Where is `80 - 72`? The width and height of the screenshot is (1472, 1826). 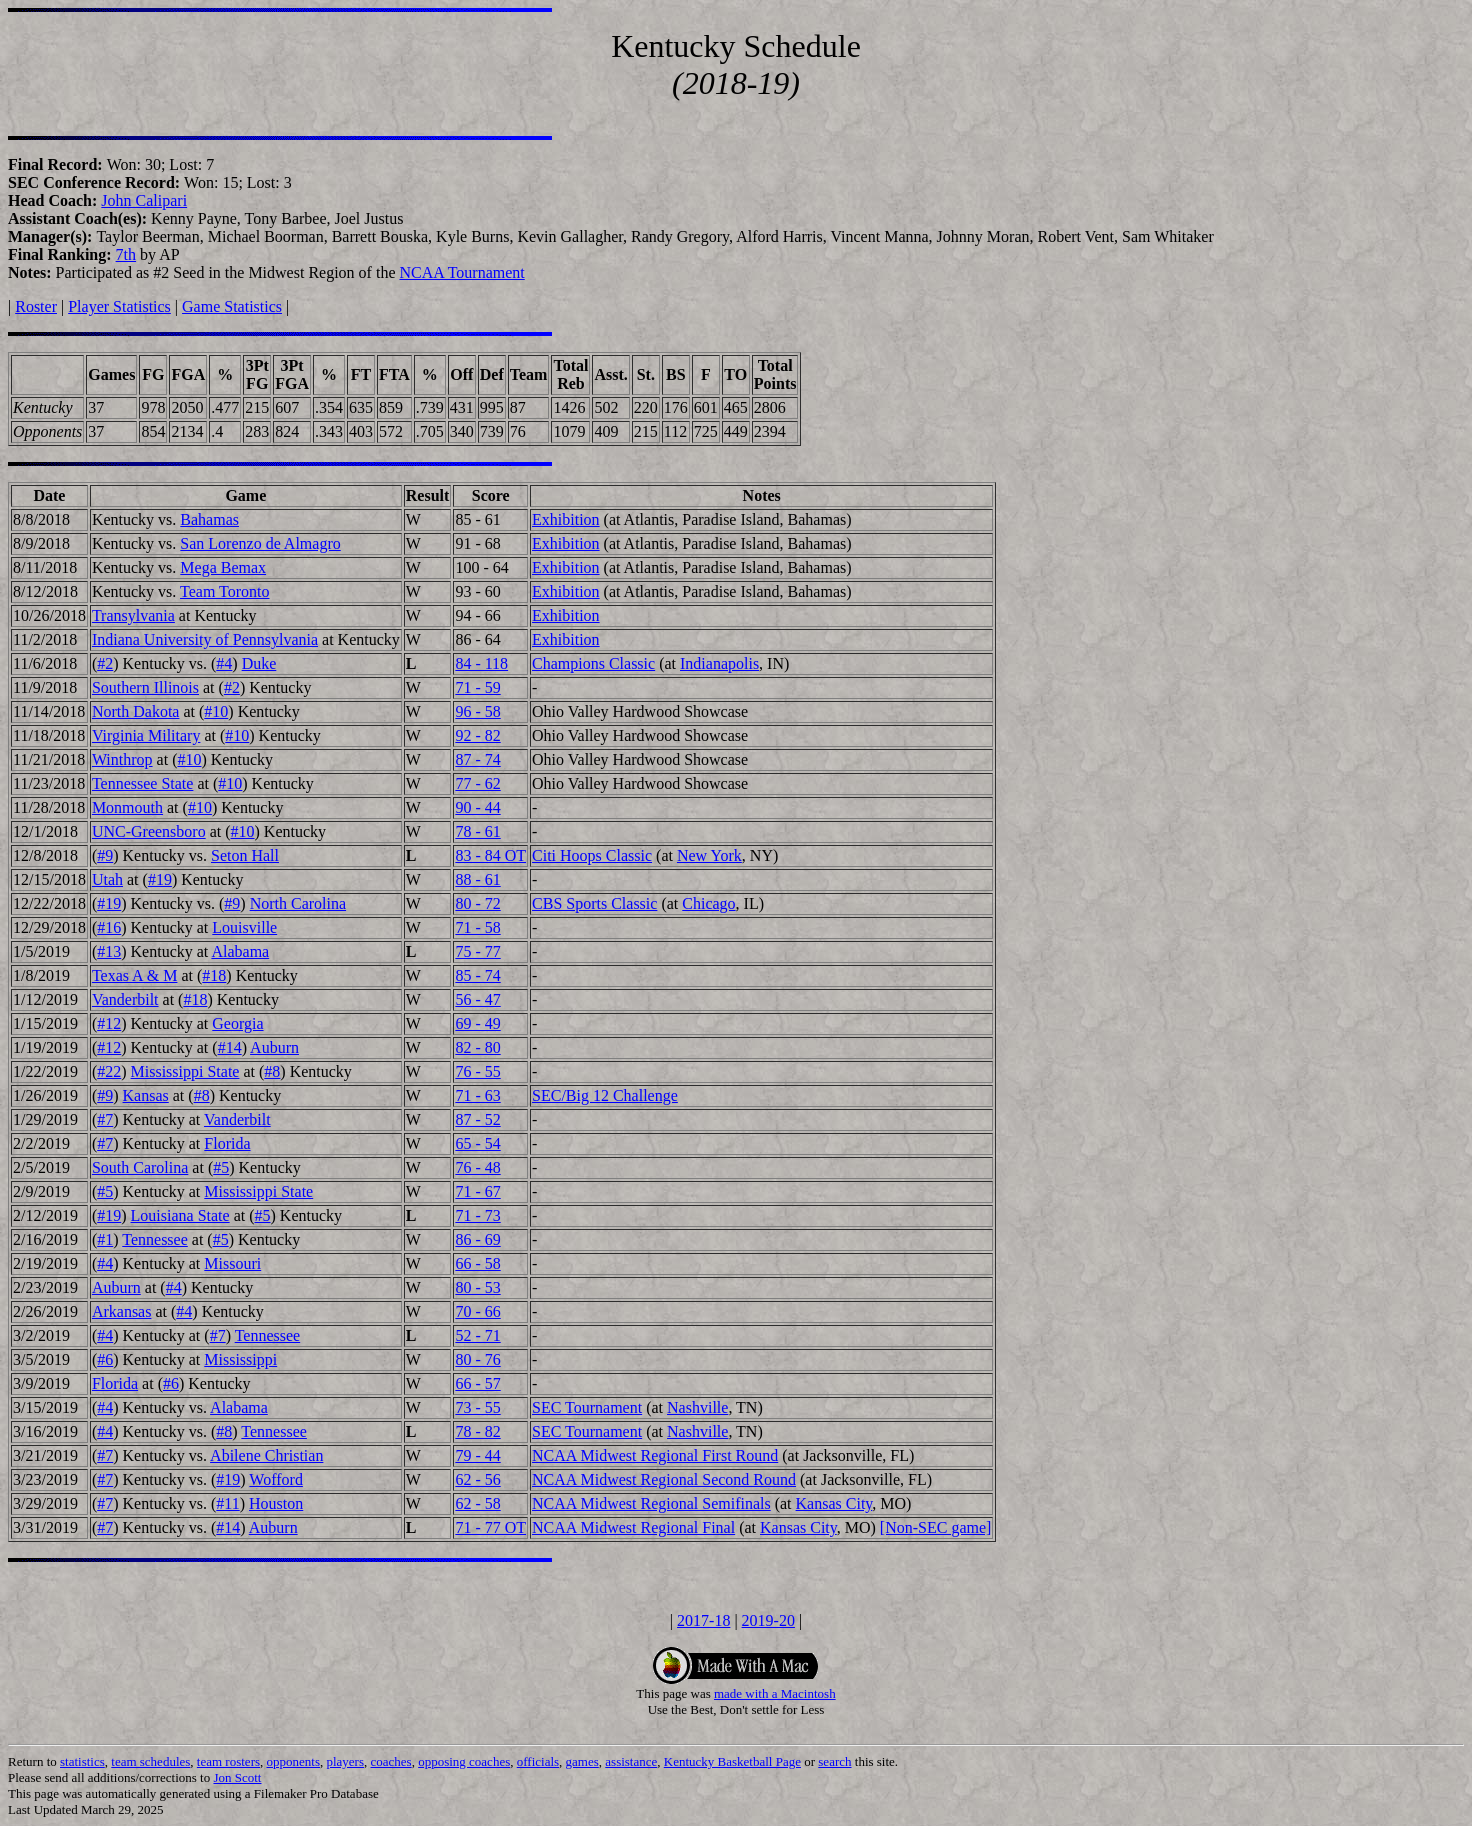 80 - 72 is located at coordinates (477, 903).